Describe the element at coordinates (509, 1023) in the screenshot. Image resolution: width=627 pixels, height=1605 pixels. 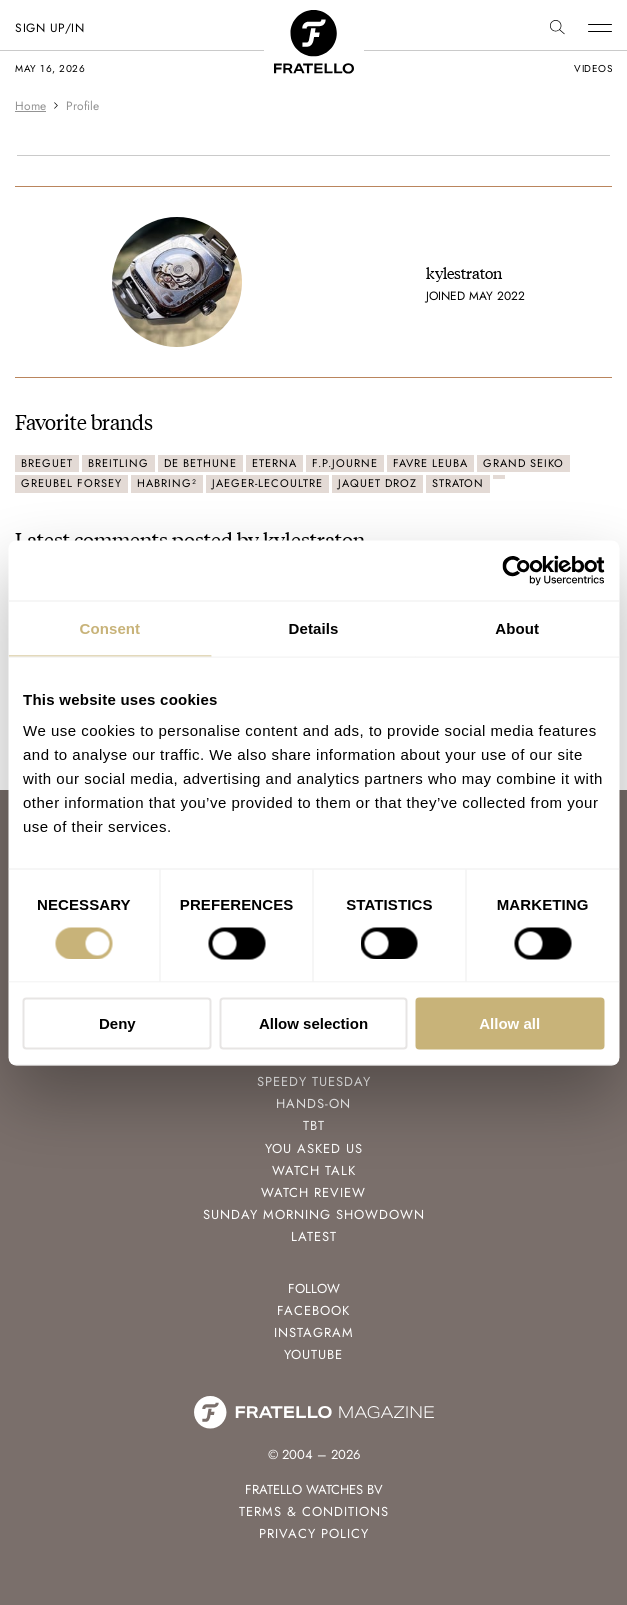
I see `Allow all` at that location.